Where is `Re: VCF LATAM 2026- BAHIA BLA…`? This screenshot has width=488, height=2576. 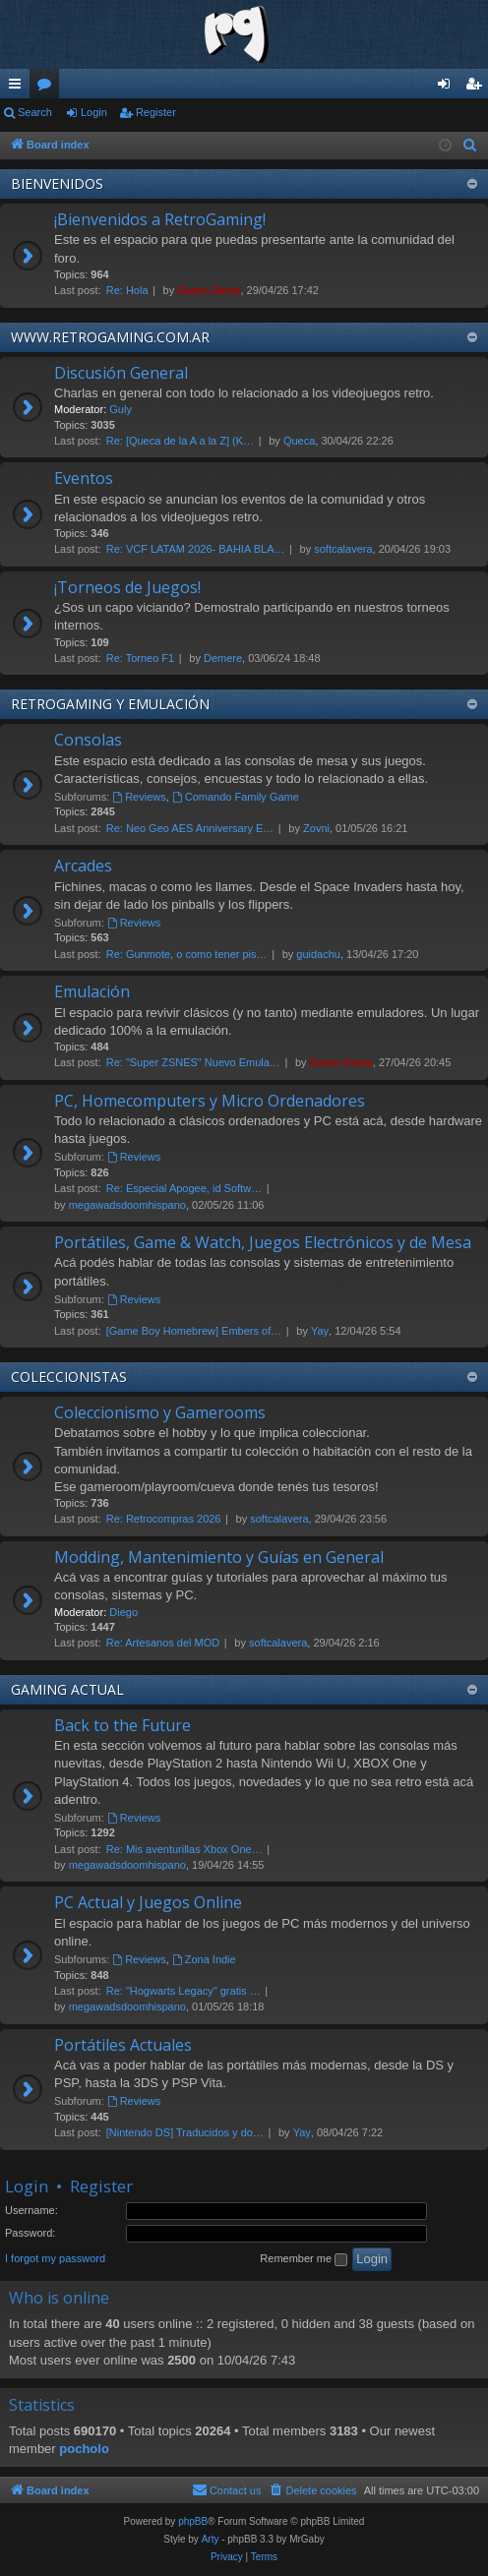 Re: VCF LATAM 2026- BAHIA BLA… is located at coordinates (195, 549).